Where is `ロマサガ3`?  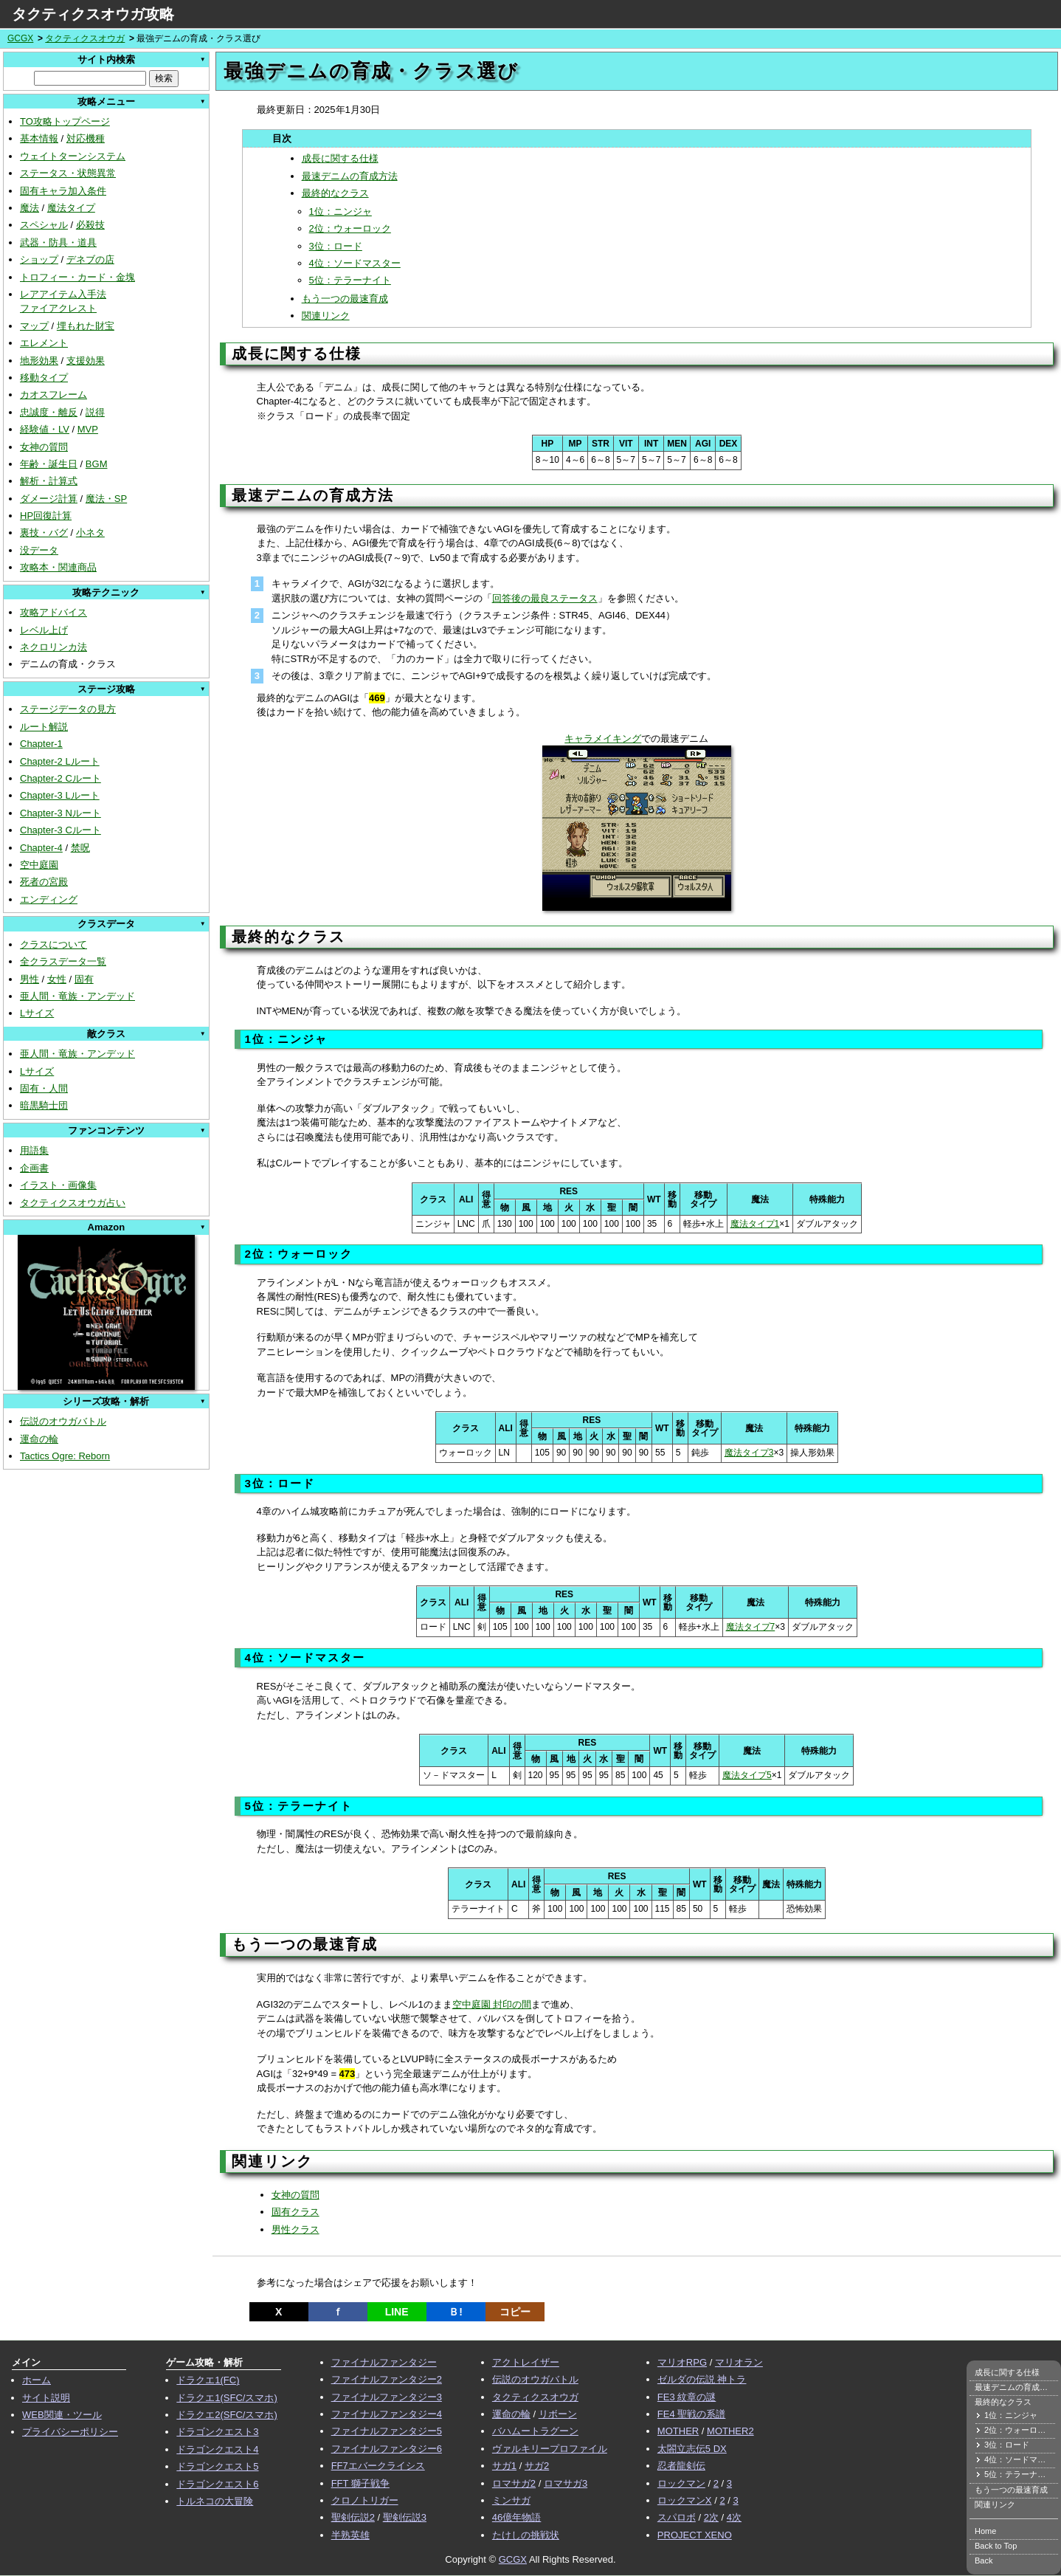
ロマサガ3 is located at coordinates (565, 2483).